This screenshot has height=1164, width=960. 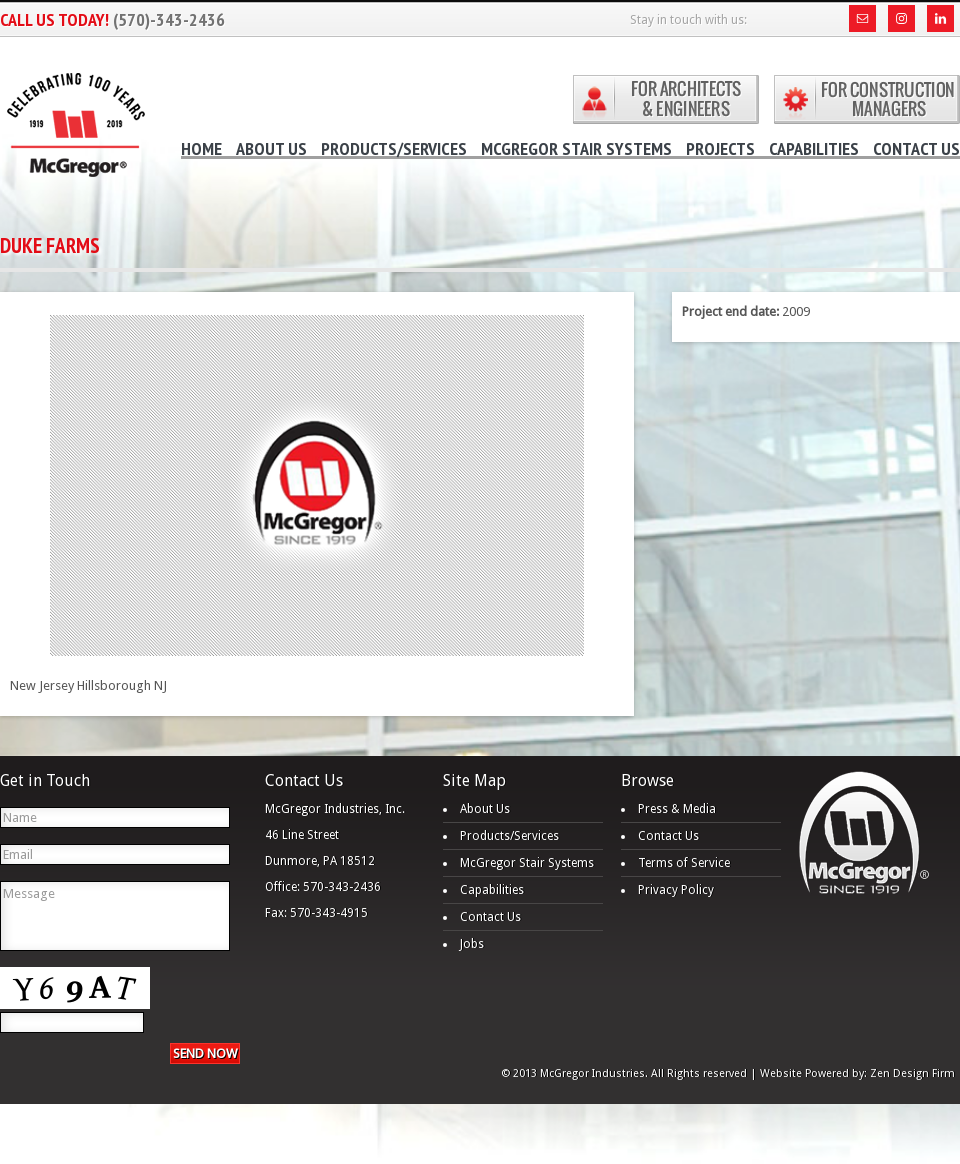 I want to click on Press & Media, so click(x=677, y=809).